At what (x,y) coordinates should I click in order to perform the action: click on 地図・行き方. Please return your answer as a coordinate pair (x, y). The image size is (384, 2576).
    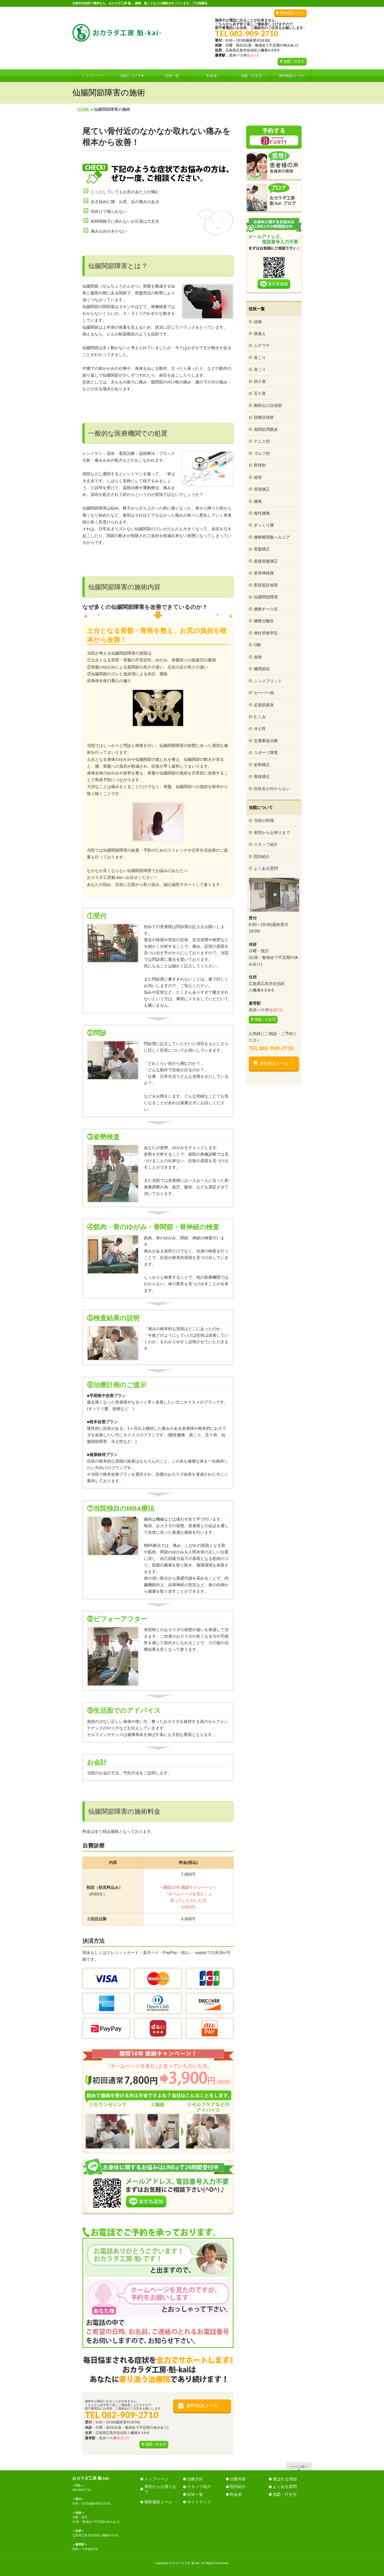
    Looking at the image, I should click on (294, 61).